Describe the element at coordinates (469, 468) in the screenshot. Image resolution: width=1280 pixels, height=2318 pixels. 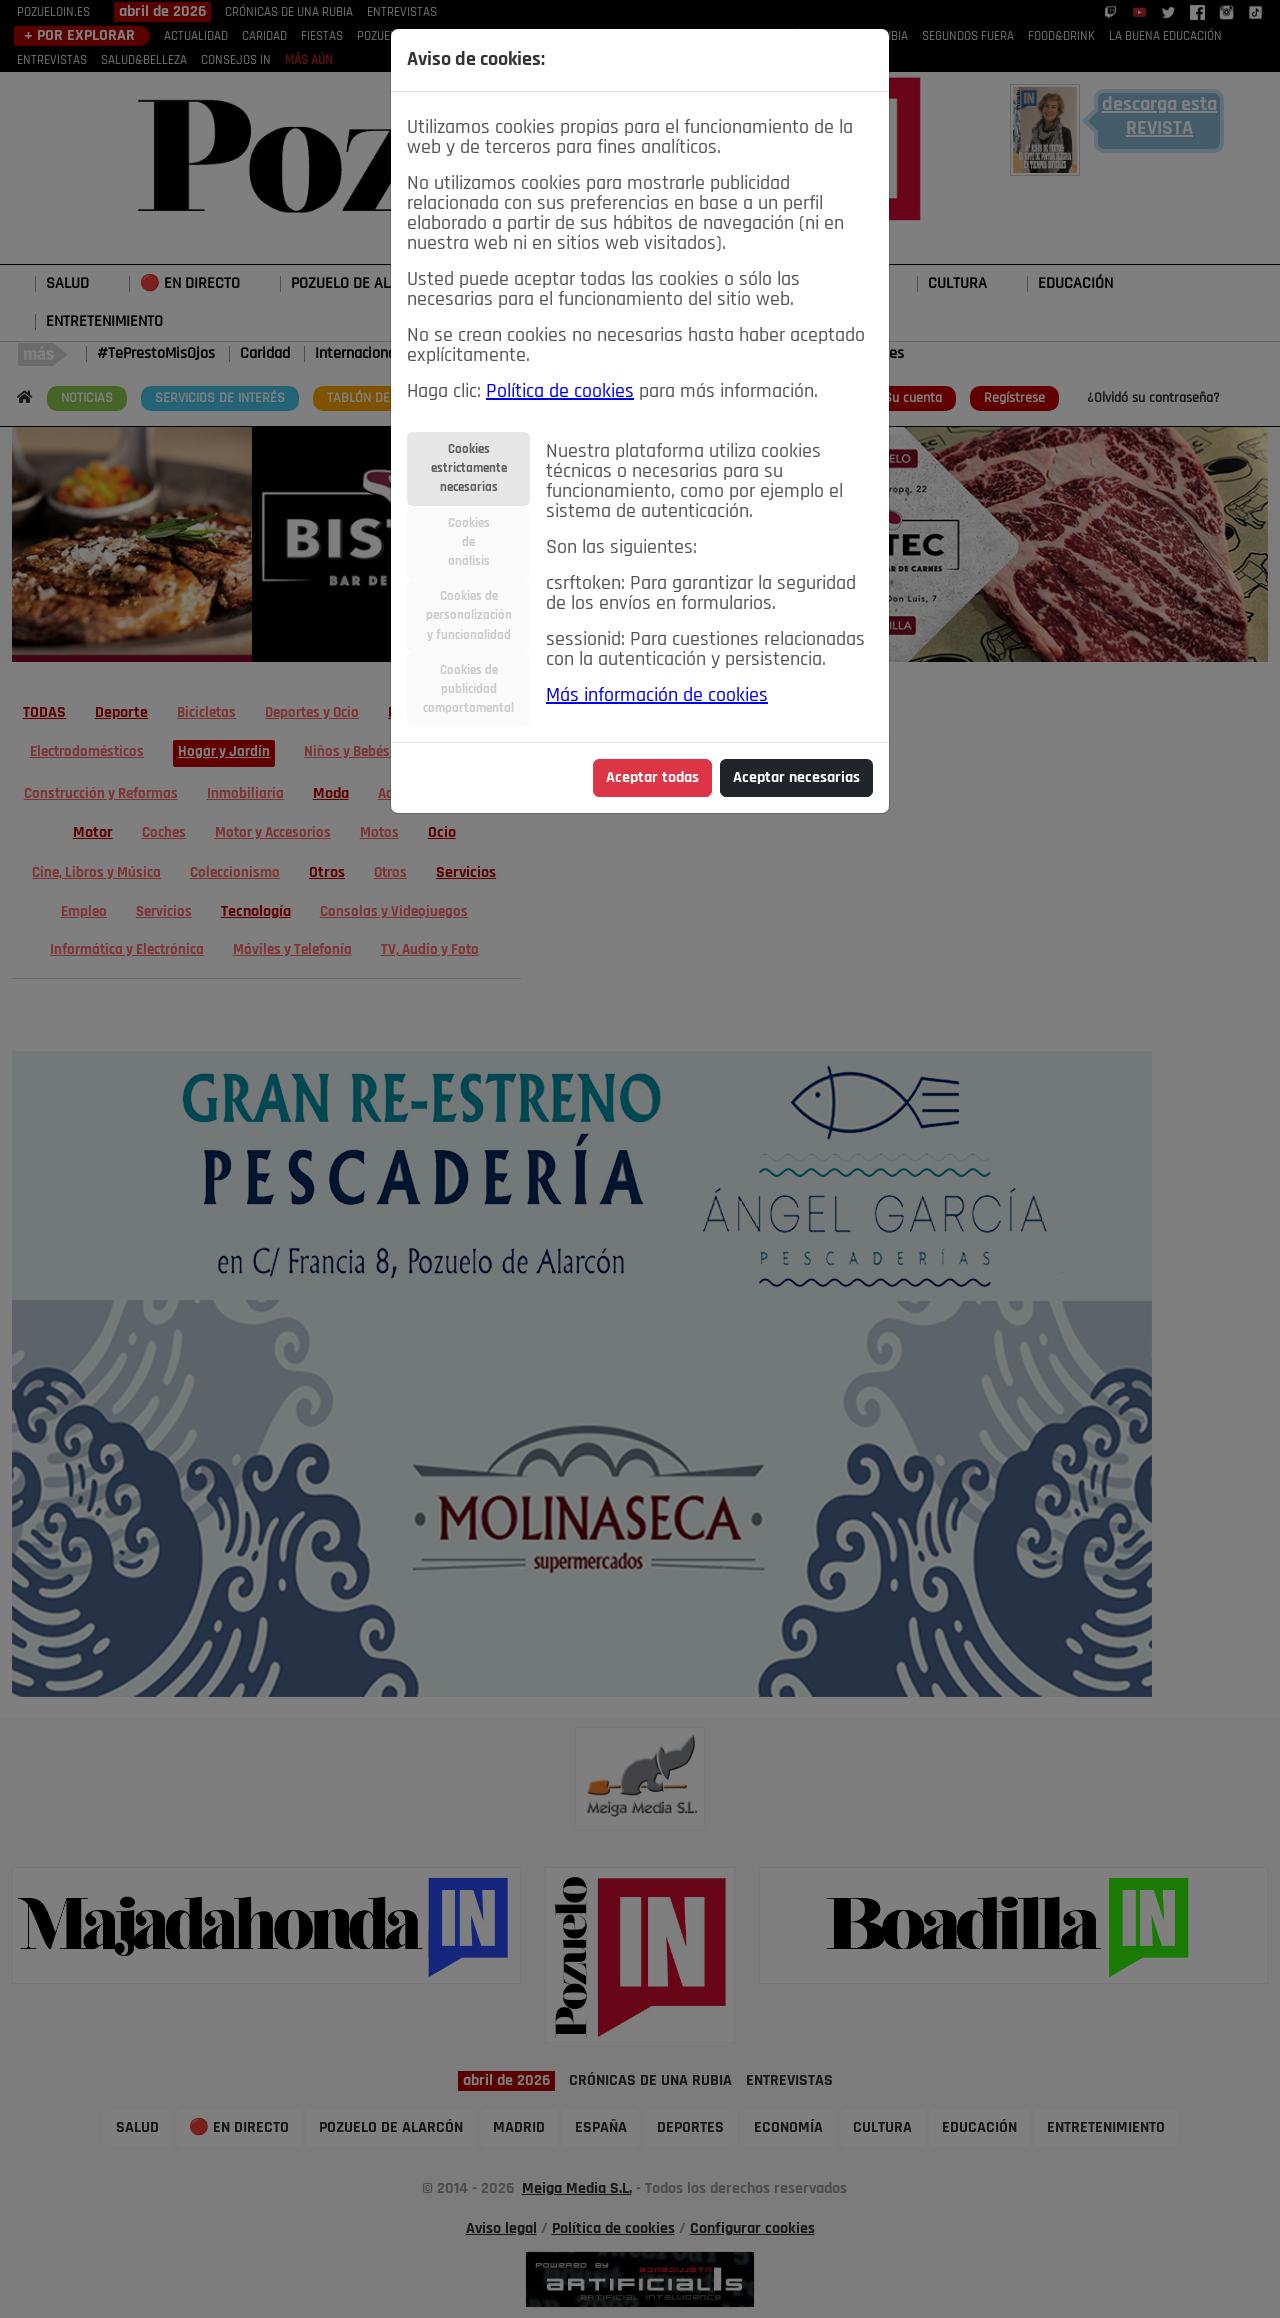
I see `Cookiesestrictamentenecesarias [tab]` at that location.